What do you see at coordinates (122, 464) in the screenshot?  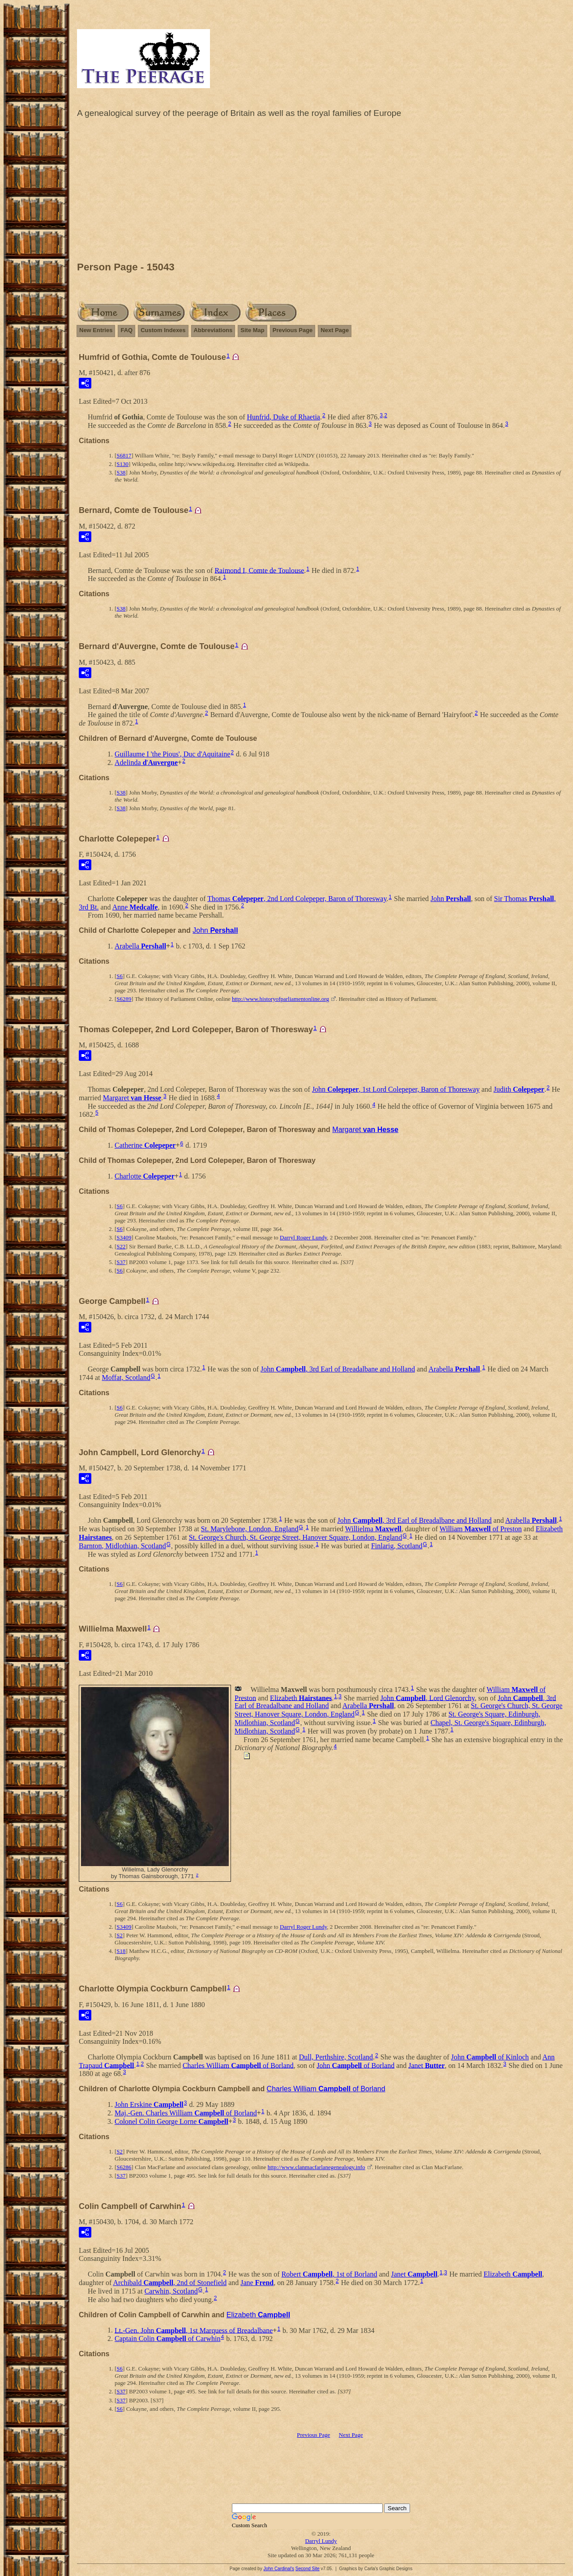 I see `S130` at bounding box center [122, 464].